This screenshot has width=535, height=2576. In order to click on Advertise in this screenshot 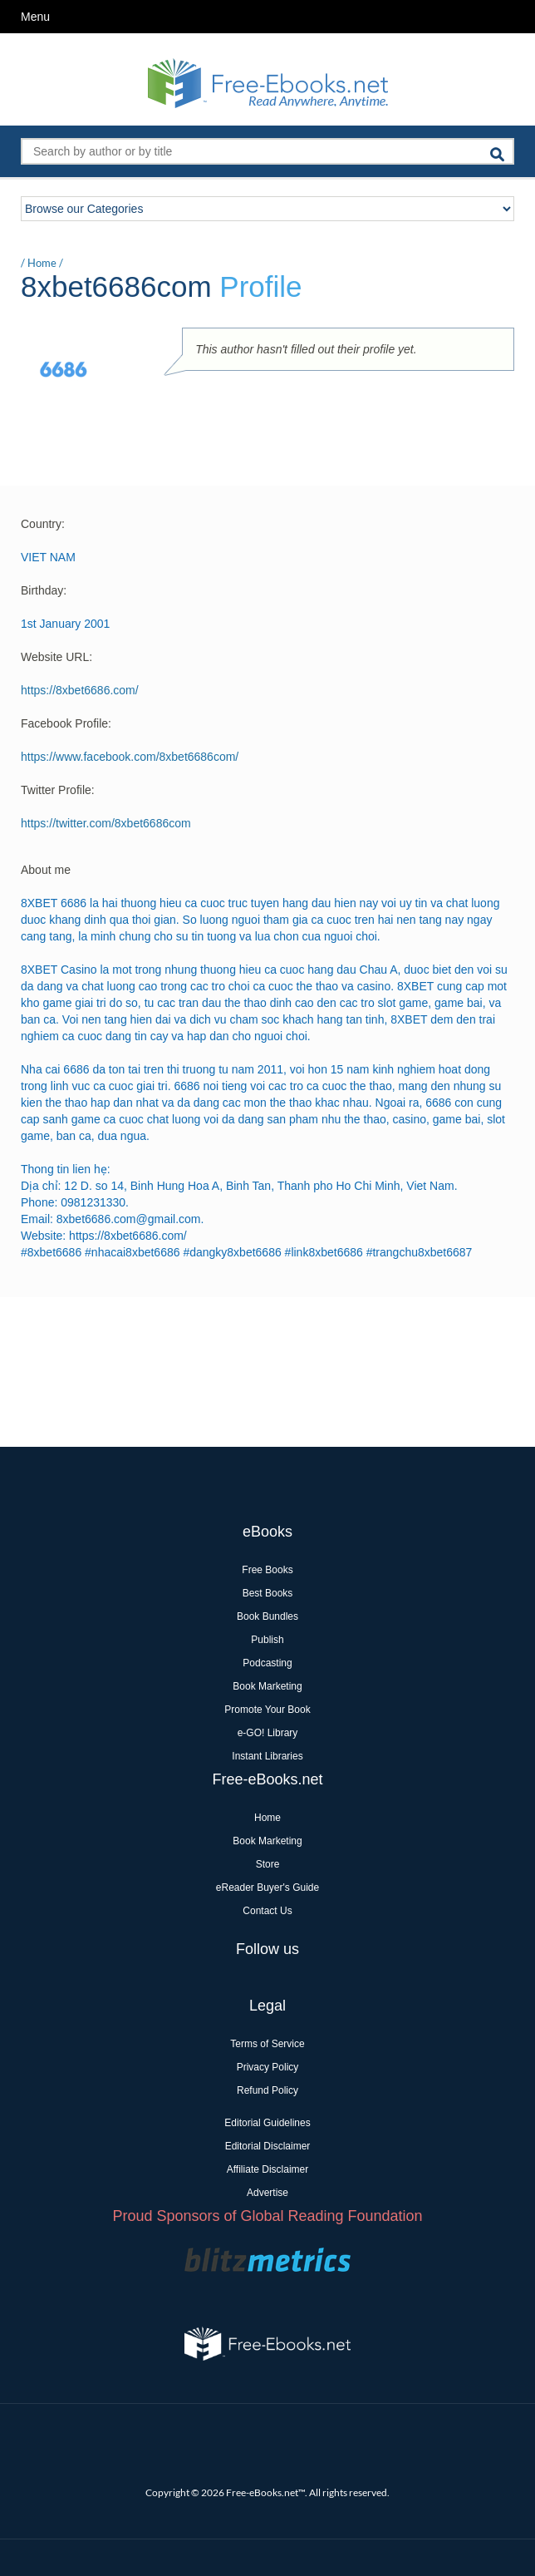, I will do `click(267, 2192)`.